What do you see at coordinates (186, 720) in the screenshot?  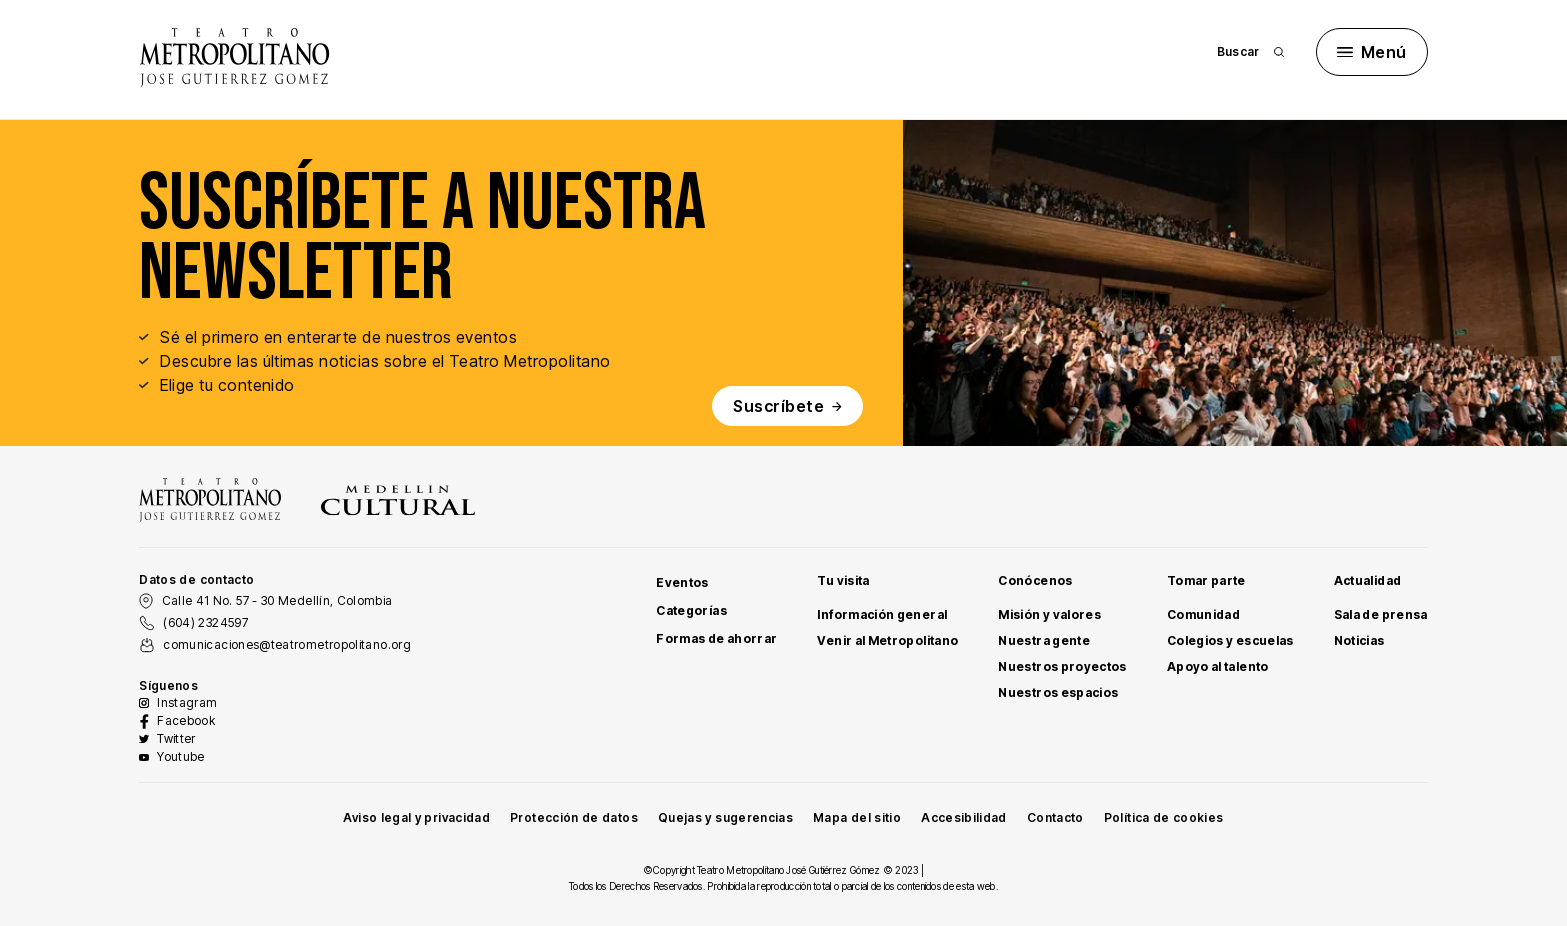 I see `Facebook` at bounding box center [186, 720].